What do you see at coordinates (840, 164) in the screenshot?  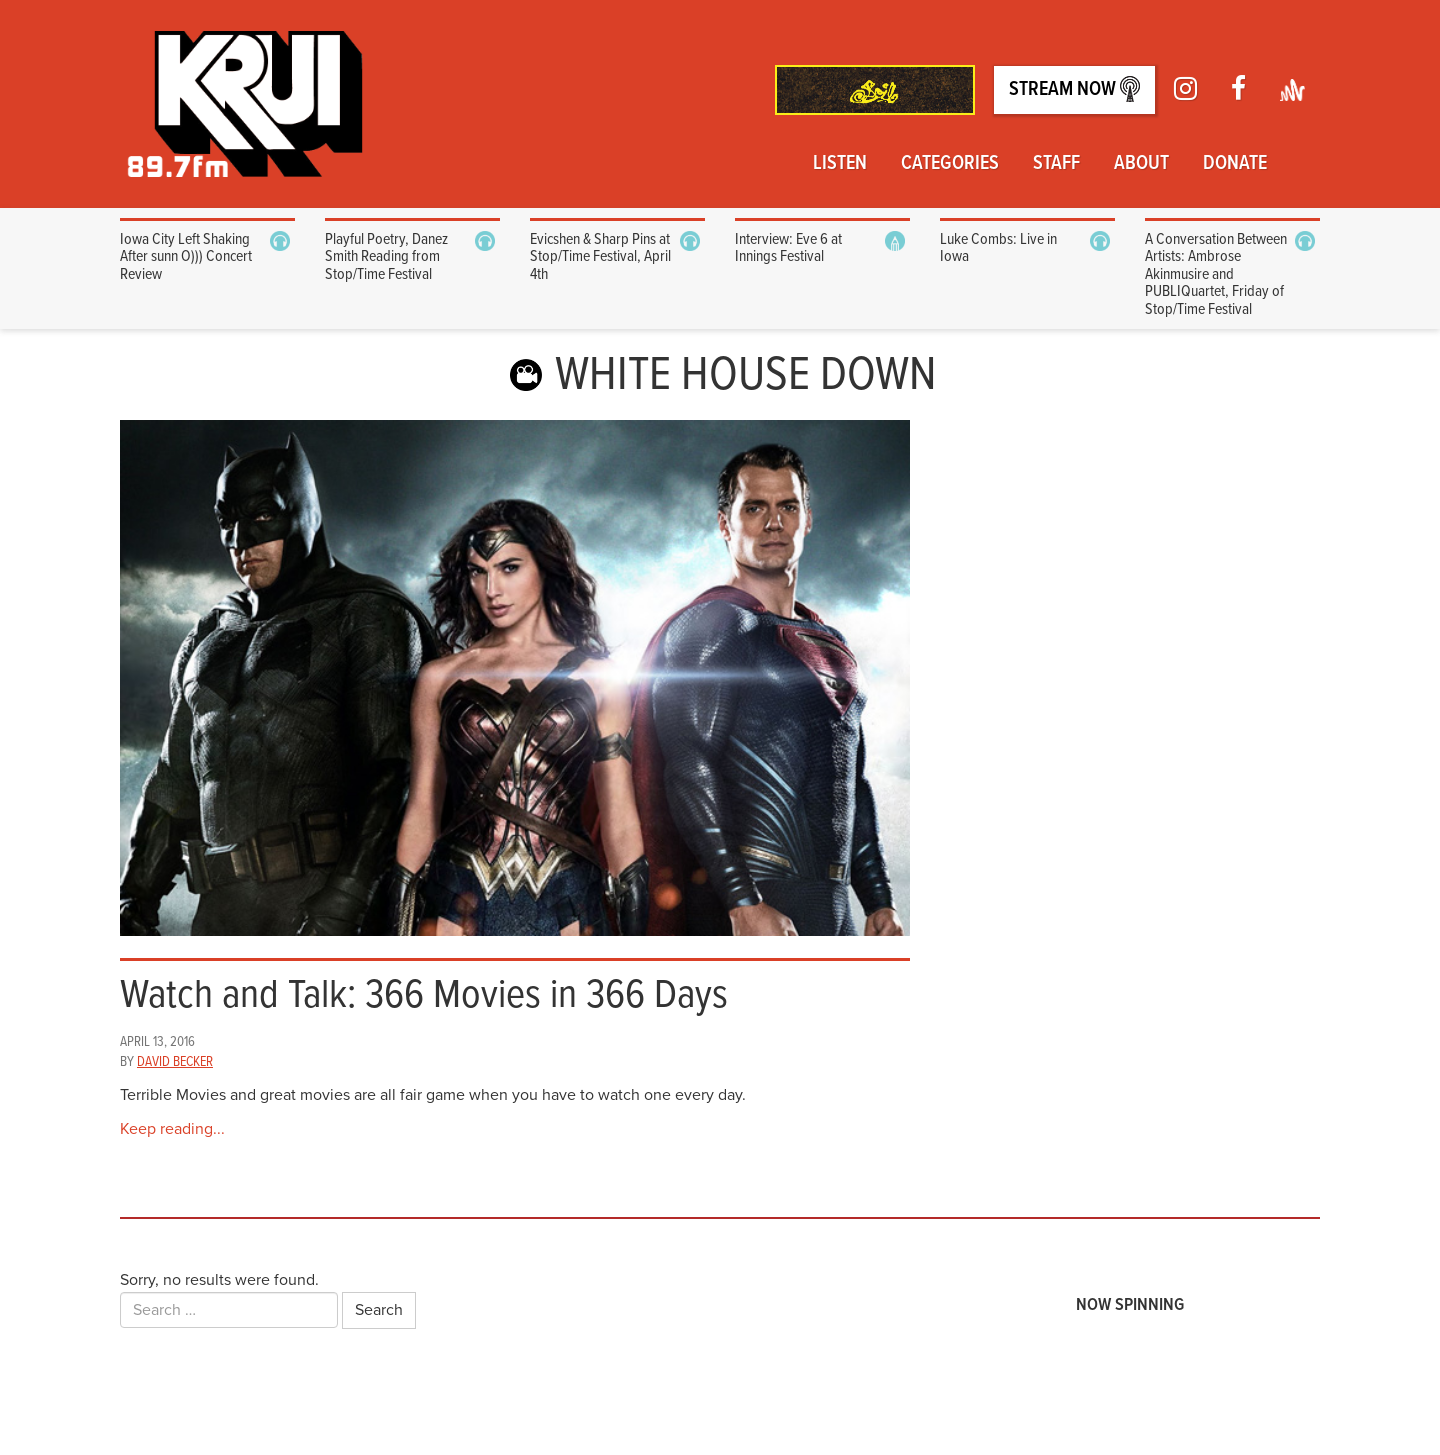 I see `Listen` at bounding box center [840, 164].